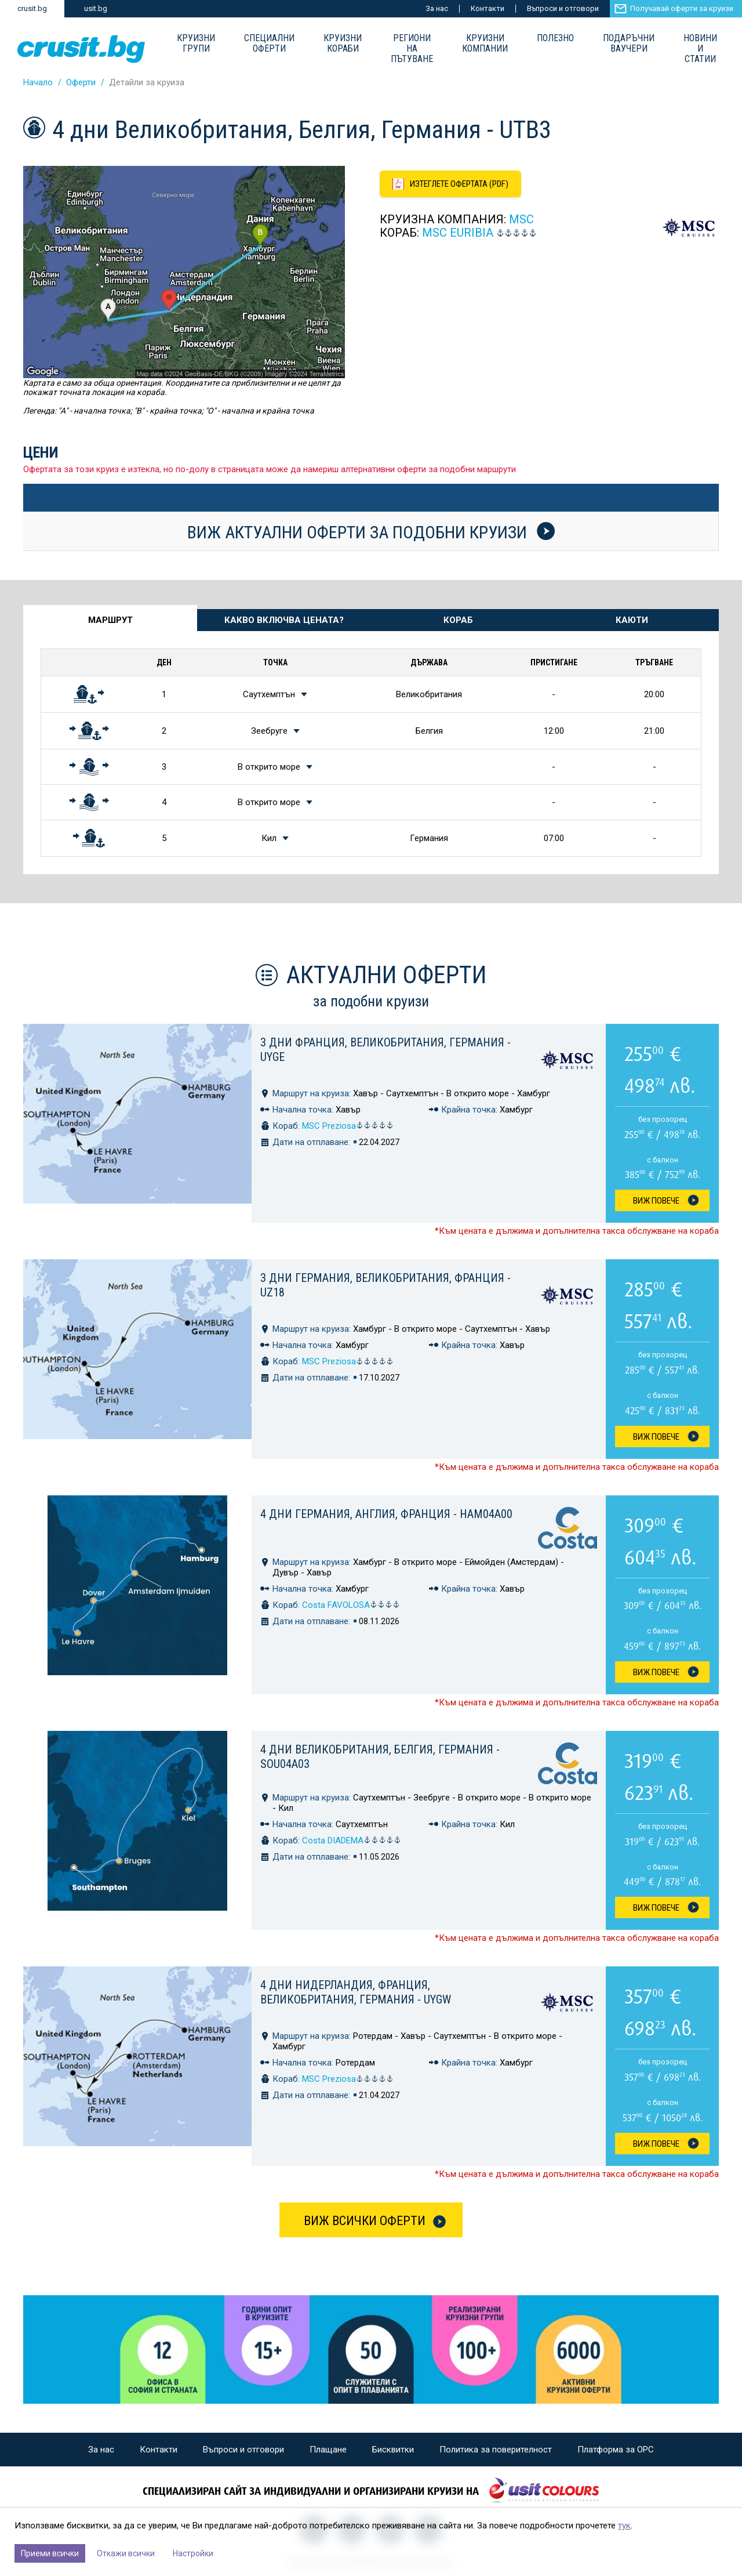 The width and height of the screenshot is (742, 2576). What do you see at coordinates (700, 48) in the screenshot?
I see `Новини и статии` at bounding box center [700, 48].